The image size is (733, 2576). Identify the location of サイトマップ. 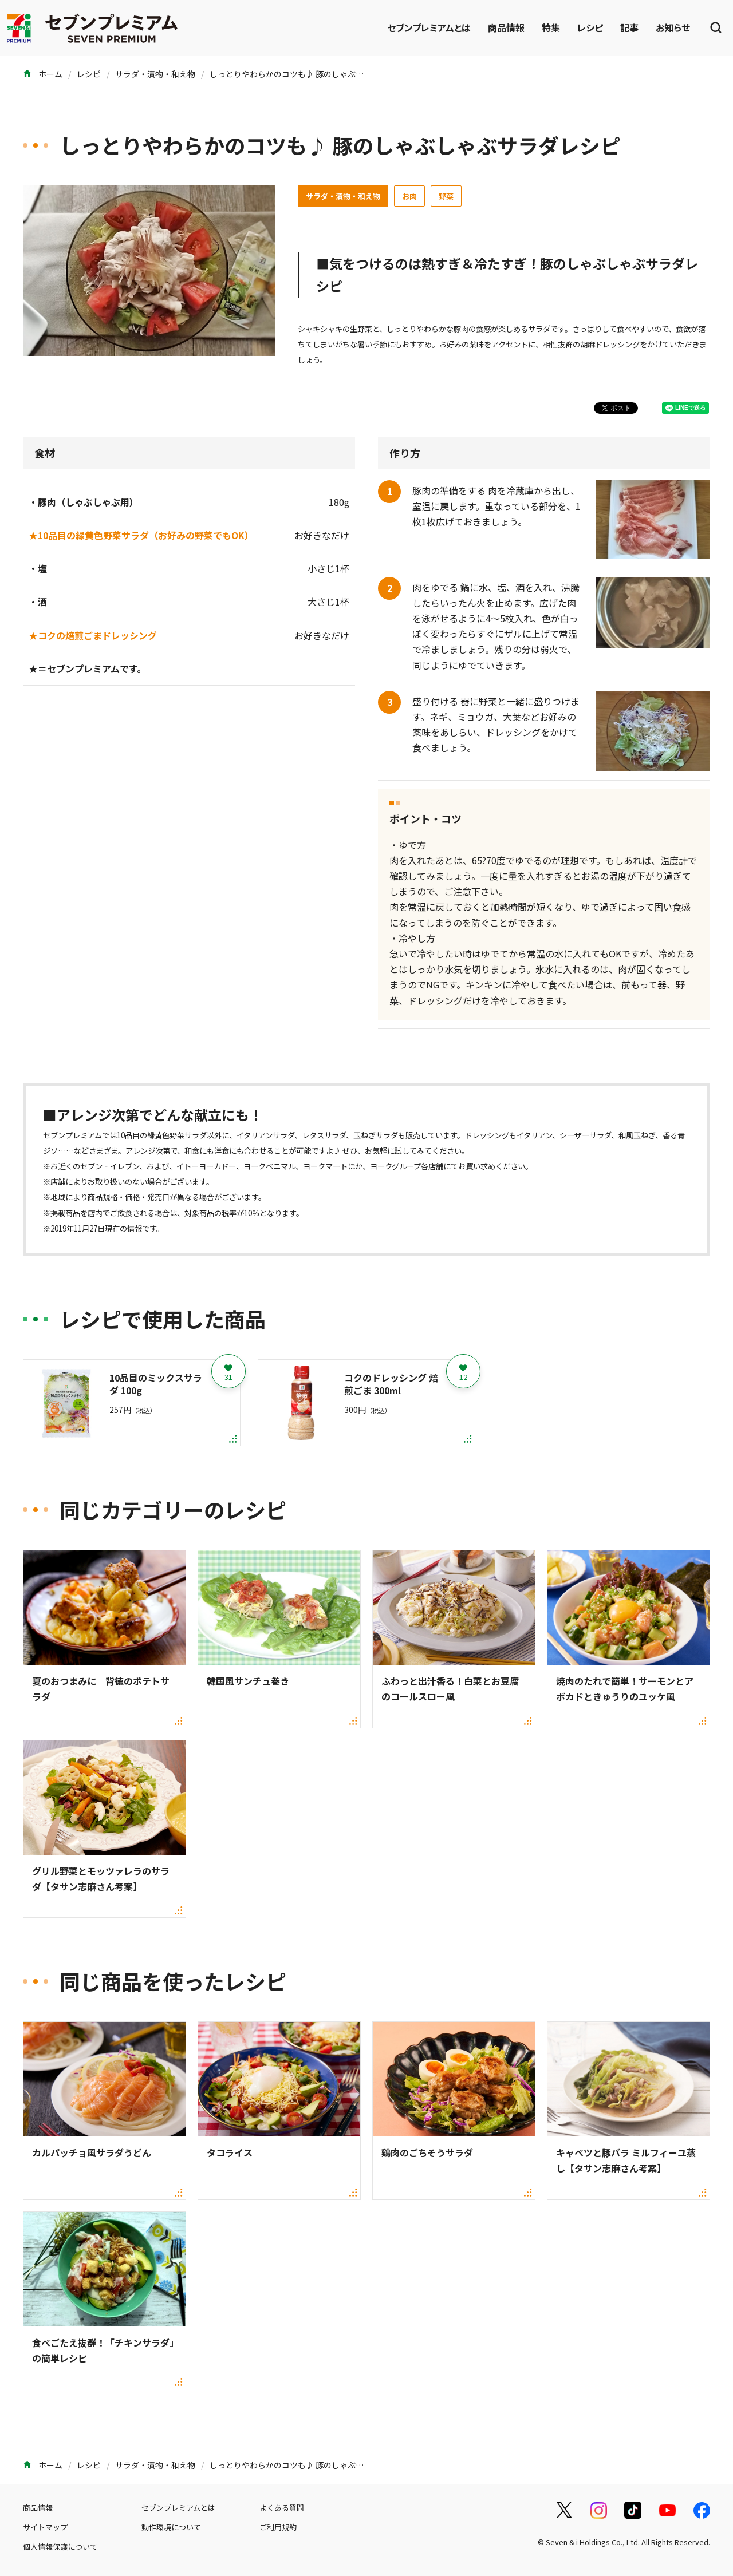
(45, 2527).